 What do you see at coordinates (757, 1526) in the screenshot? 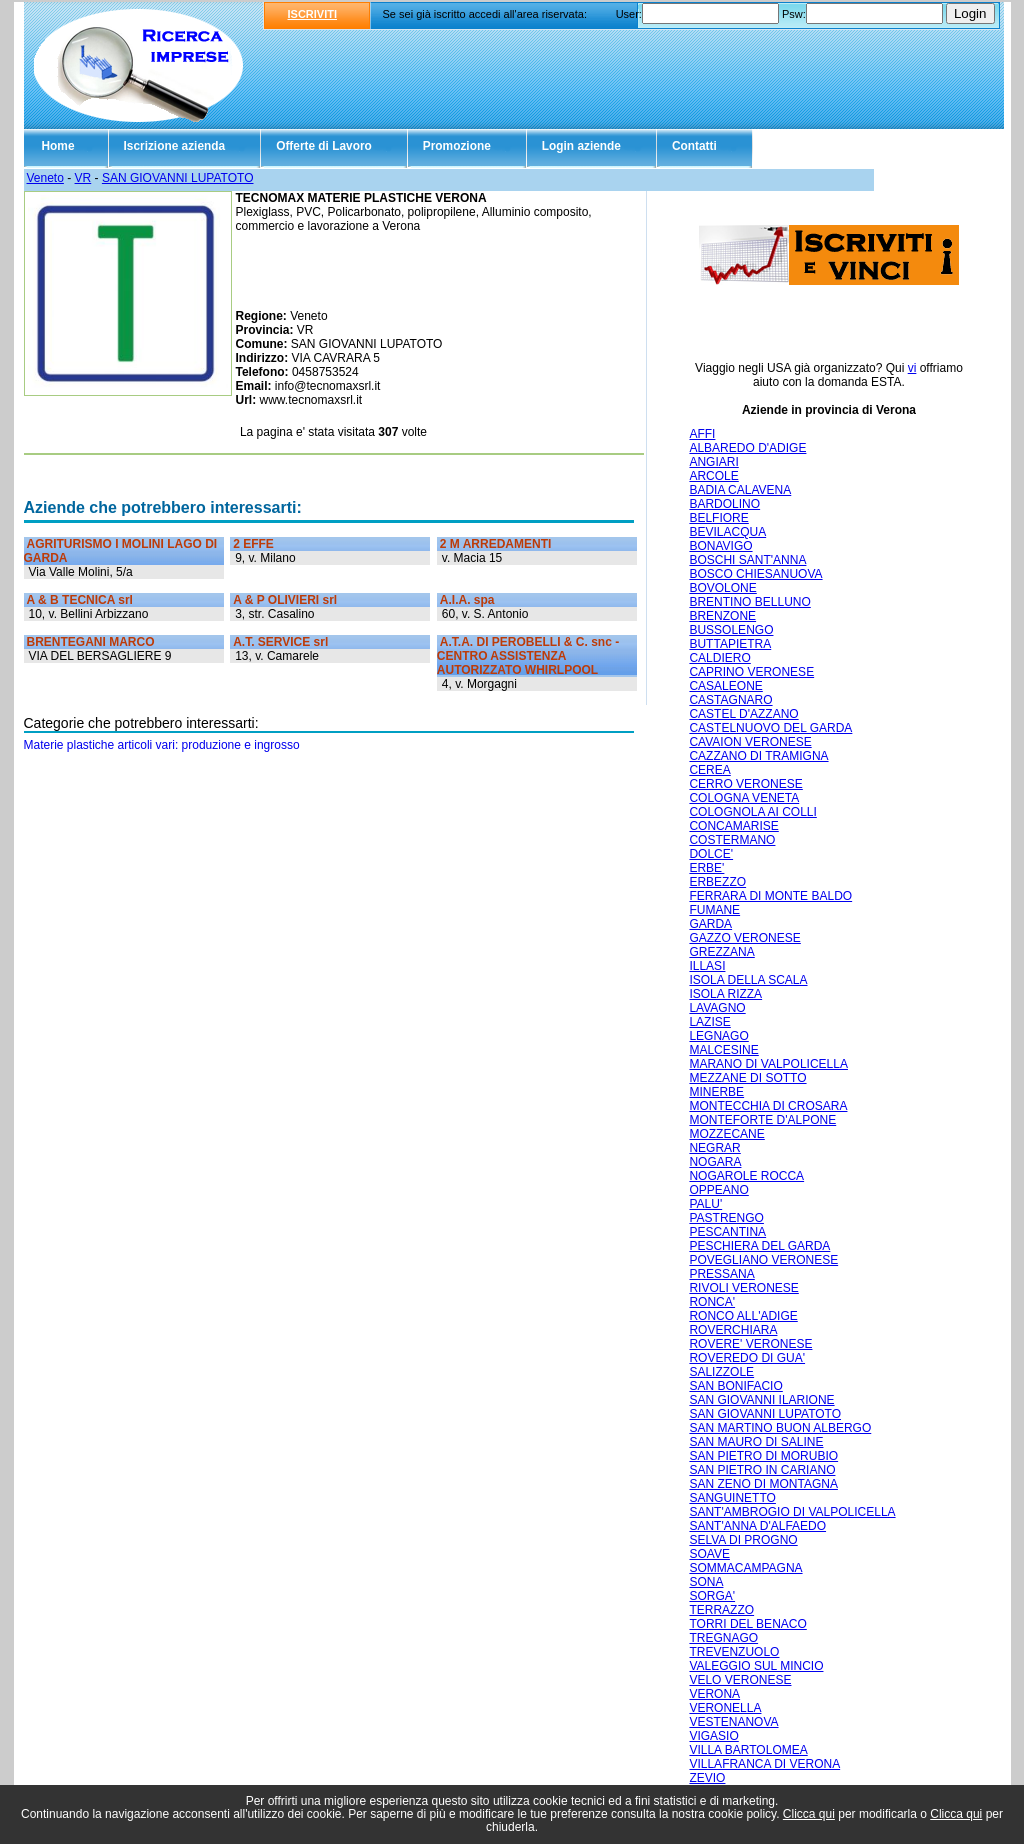
I see `SANT'ANNA D'ALFAEDO` at bounding box center [757, 1526].